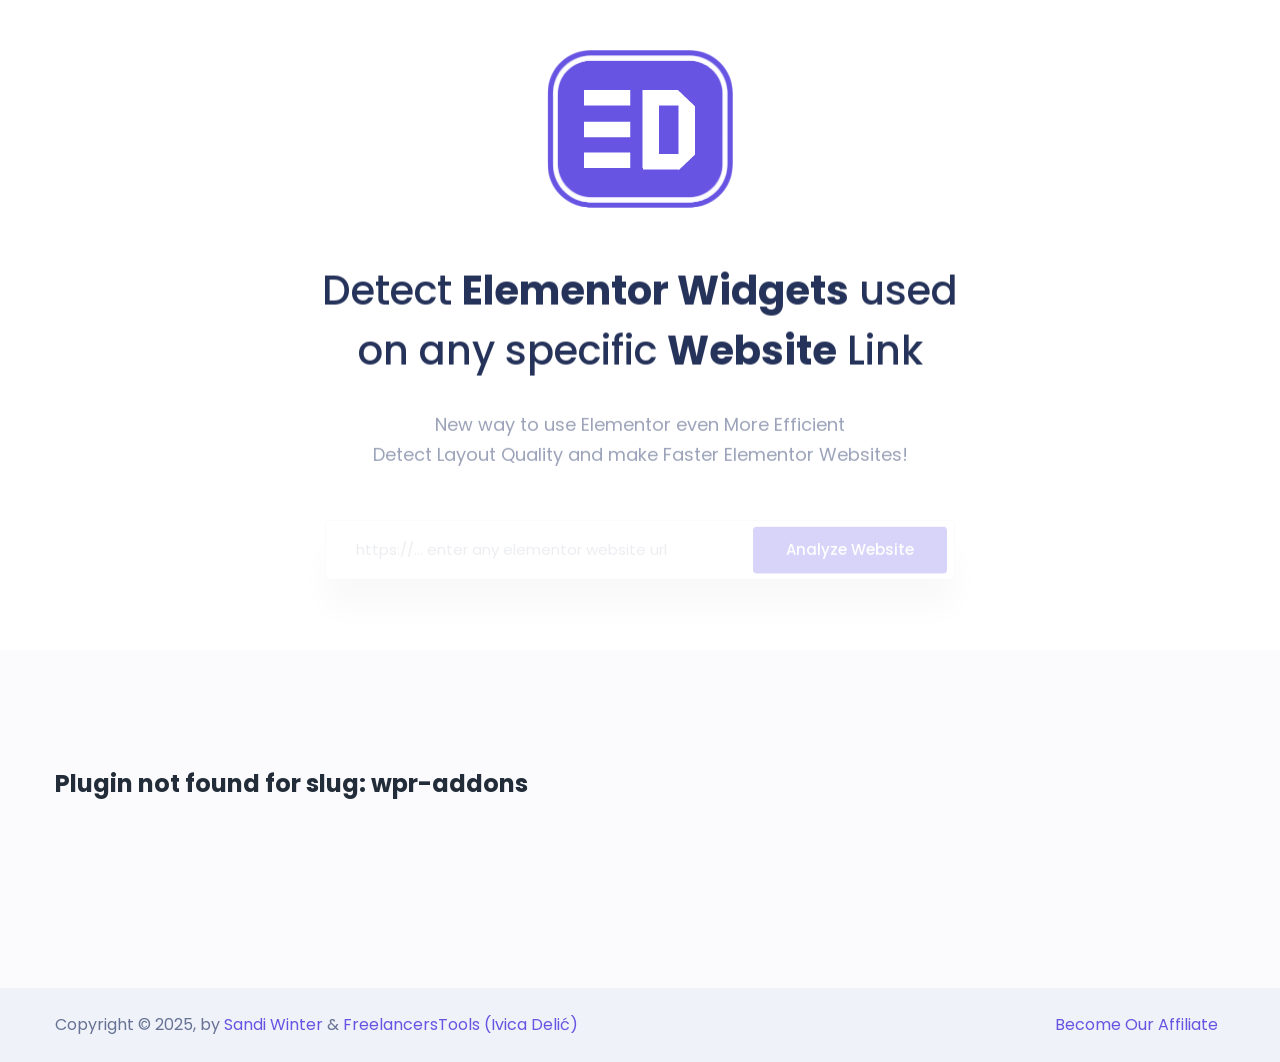 Image resolution: width=1280 pixels, height=1062 pixels. I want to click on Sandi Winter, so click(273, 1024).